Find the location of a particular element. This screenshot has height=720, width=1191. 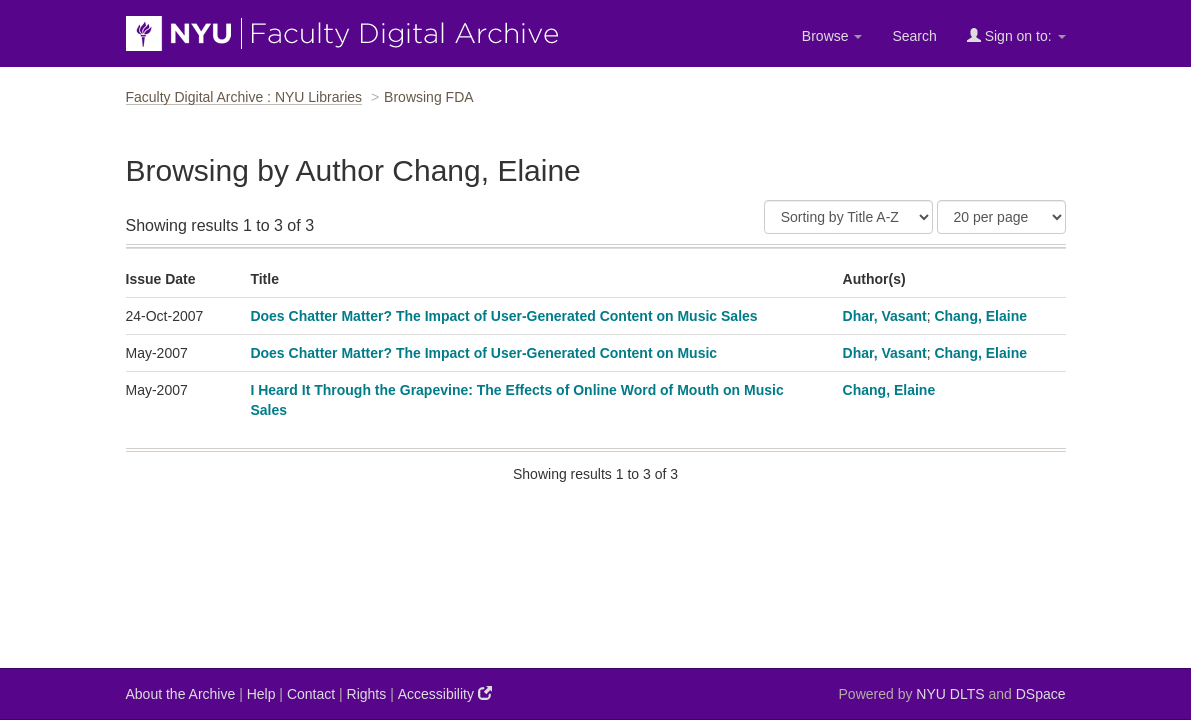

Chang, Elaine is located at coordinates (980, 316).